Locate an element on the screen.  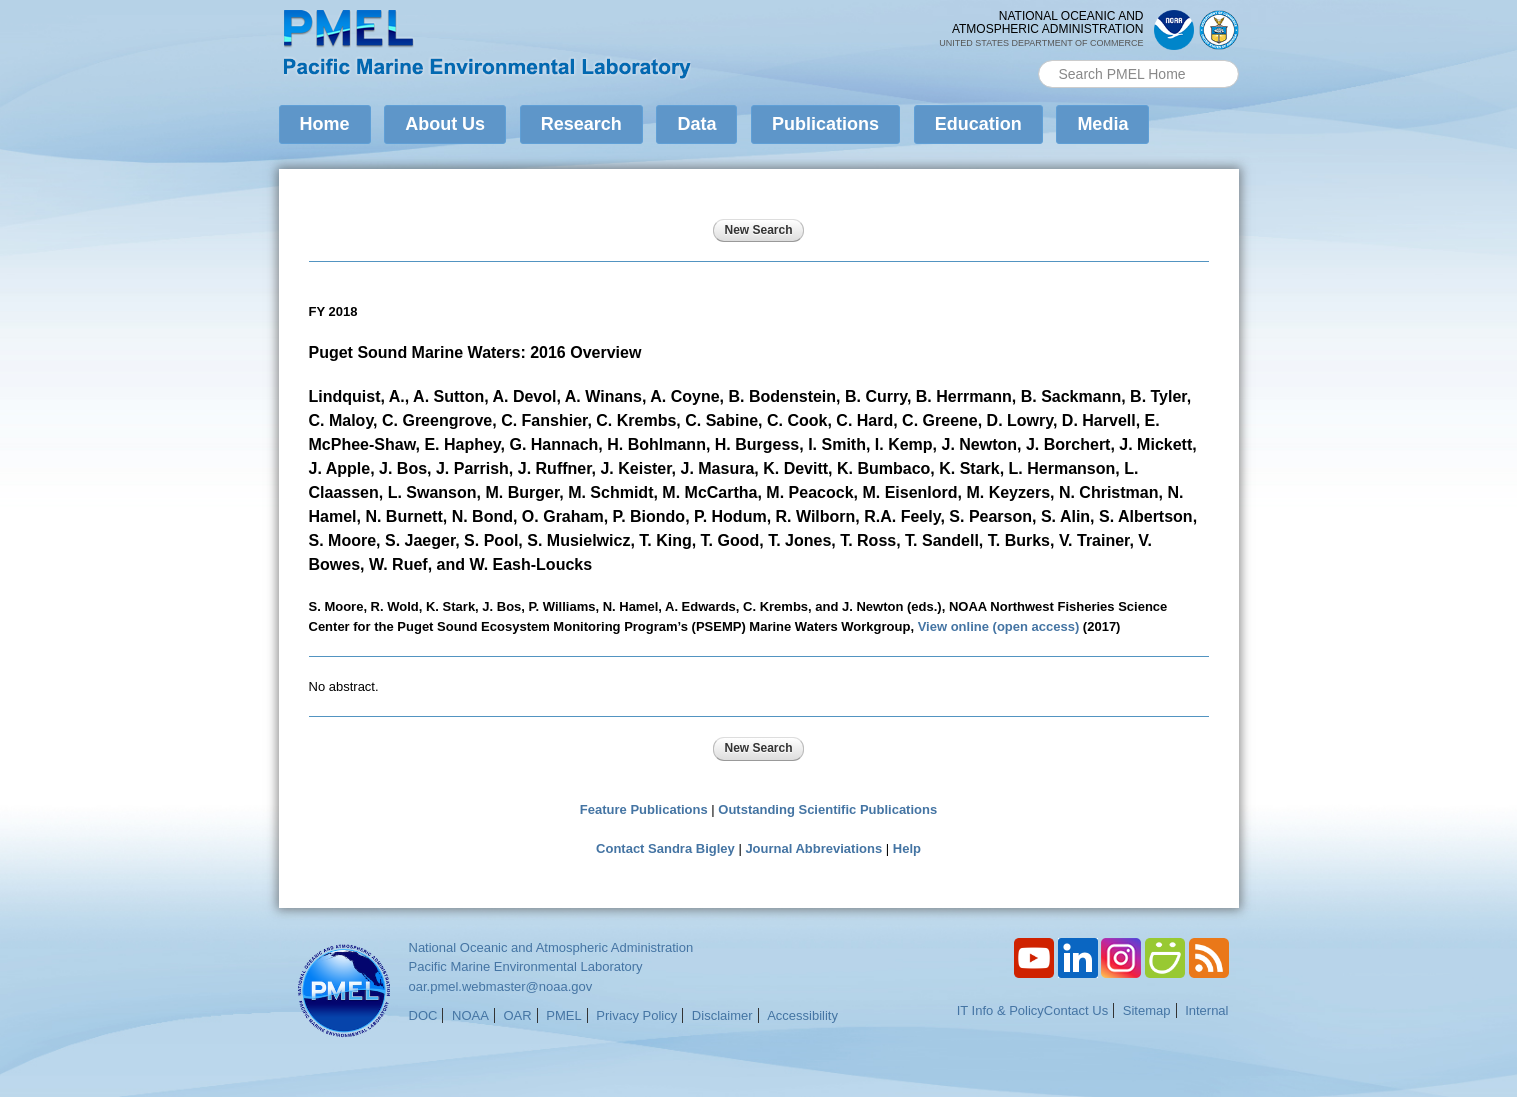
Help is located at coordinates (907, 848).